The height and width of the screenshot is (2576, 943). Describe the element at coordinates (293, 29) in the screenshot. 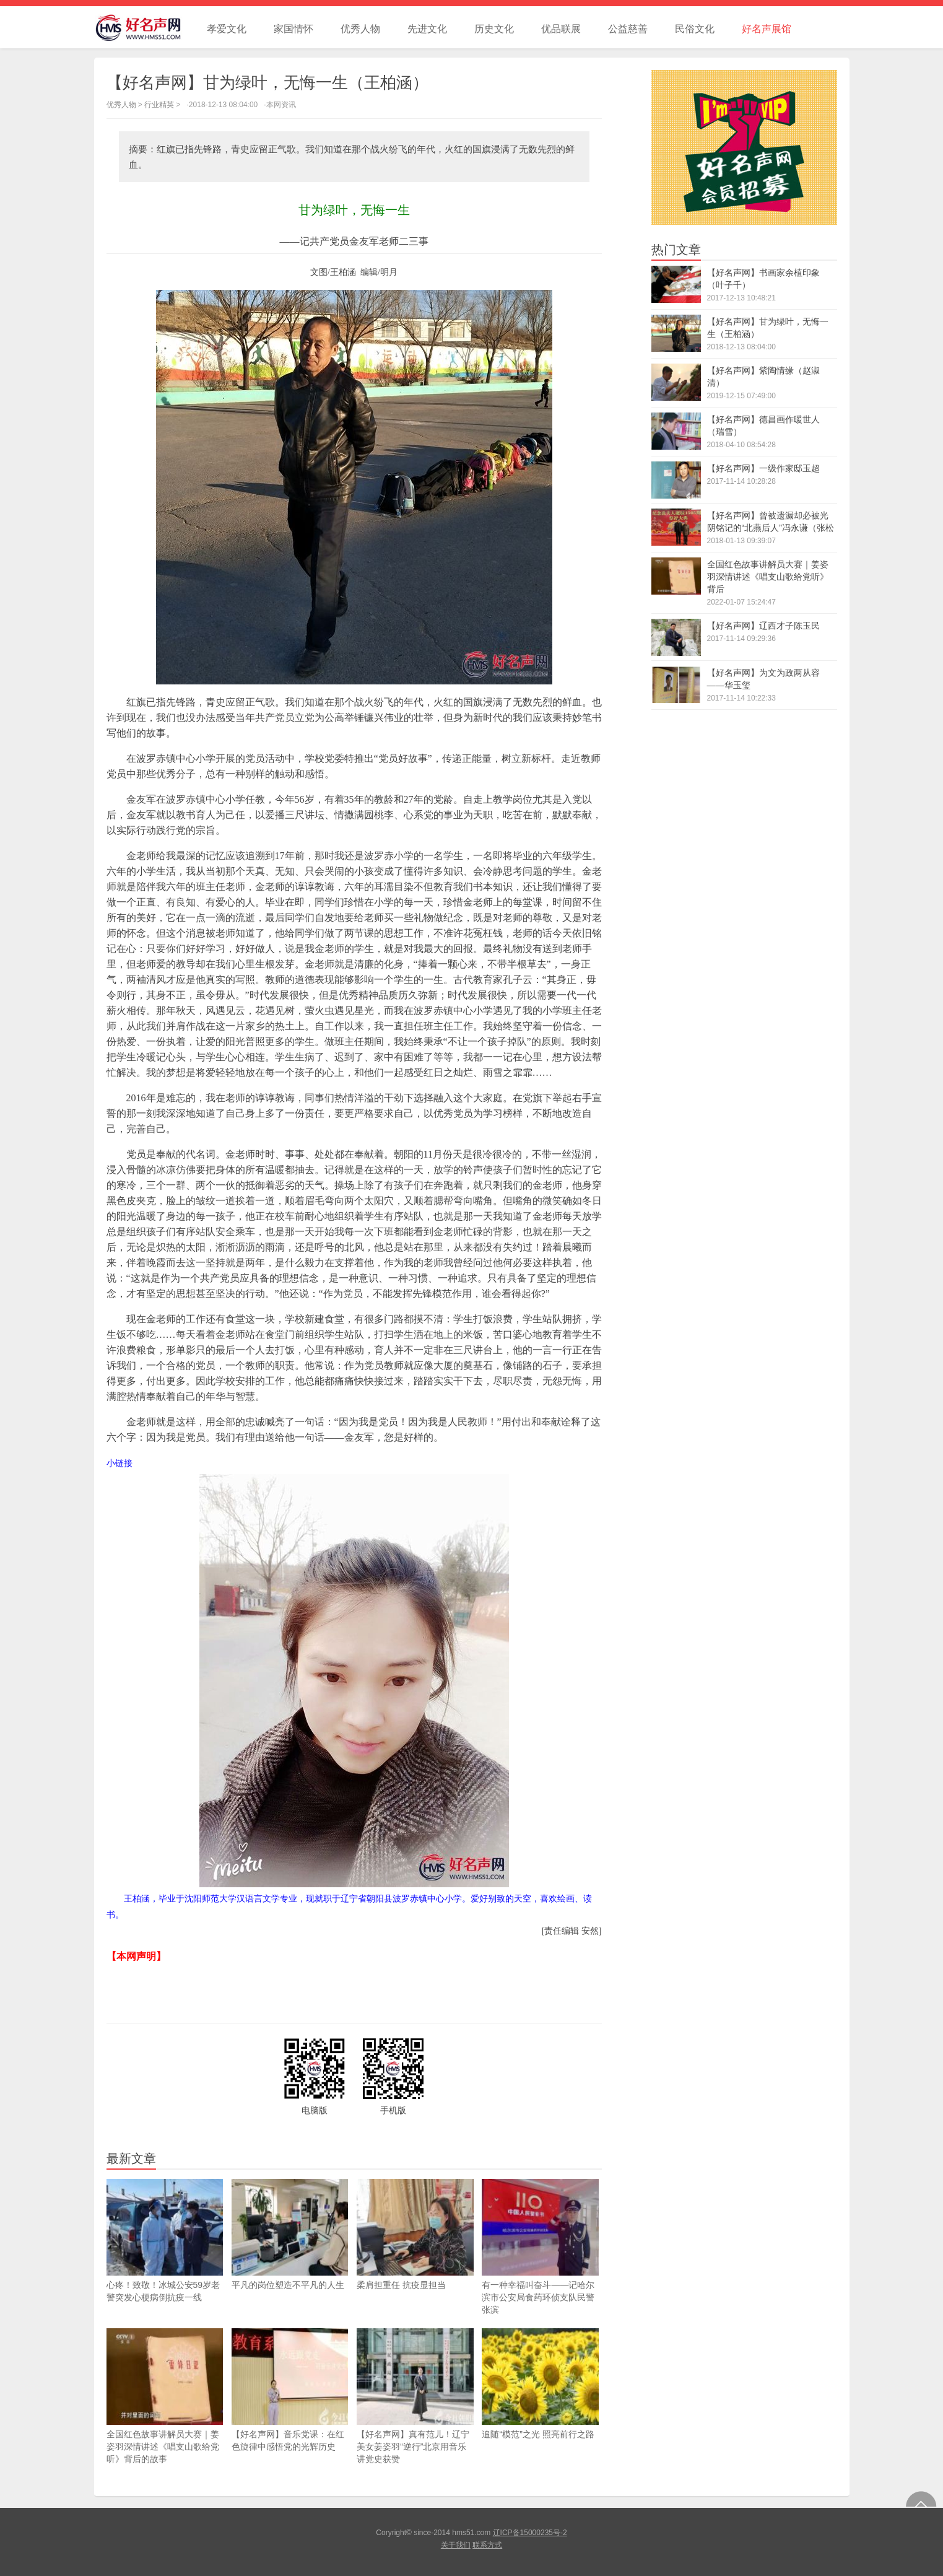

I see `家国情怀` at that location.